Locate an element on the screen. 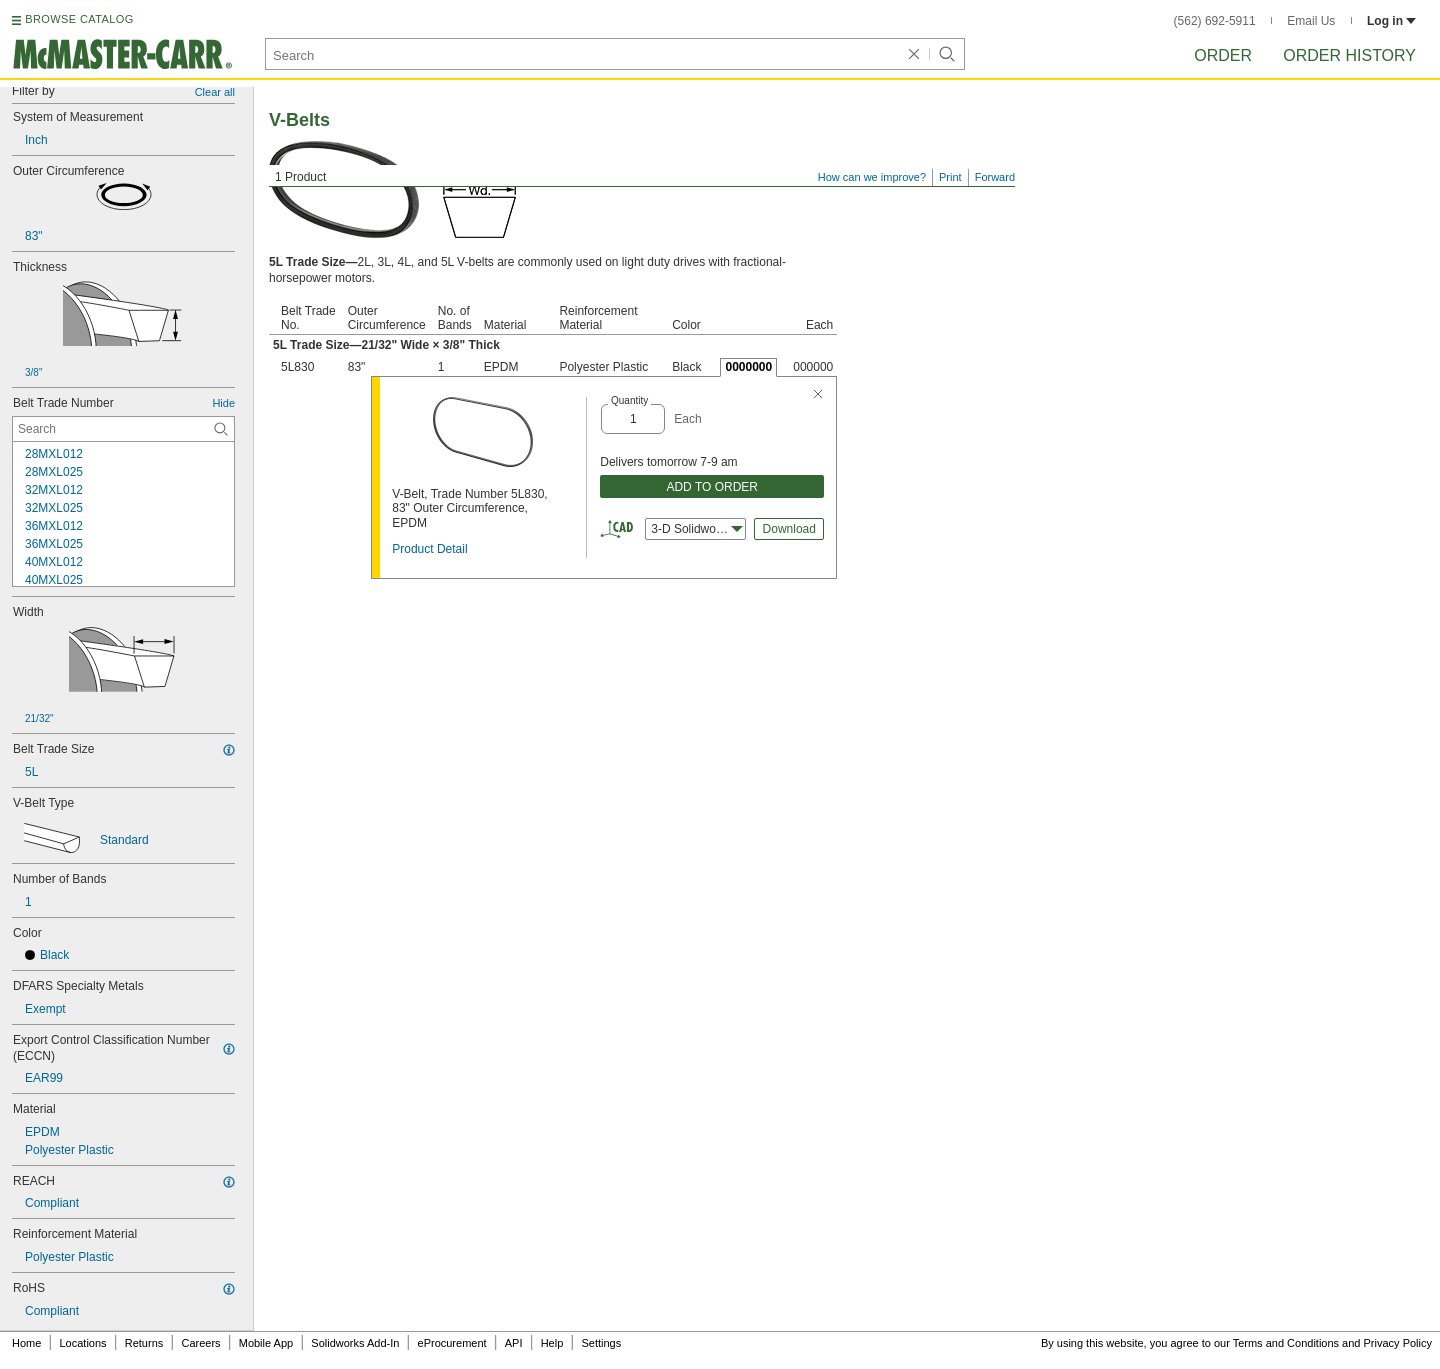  Email Us is located at coordinates (1311, 21).